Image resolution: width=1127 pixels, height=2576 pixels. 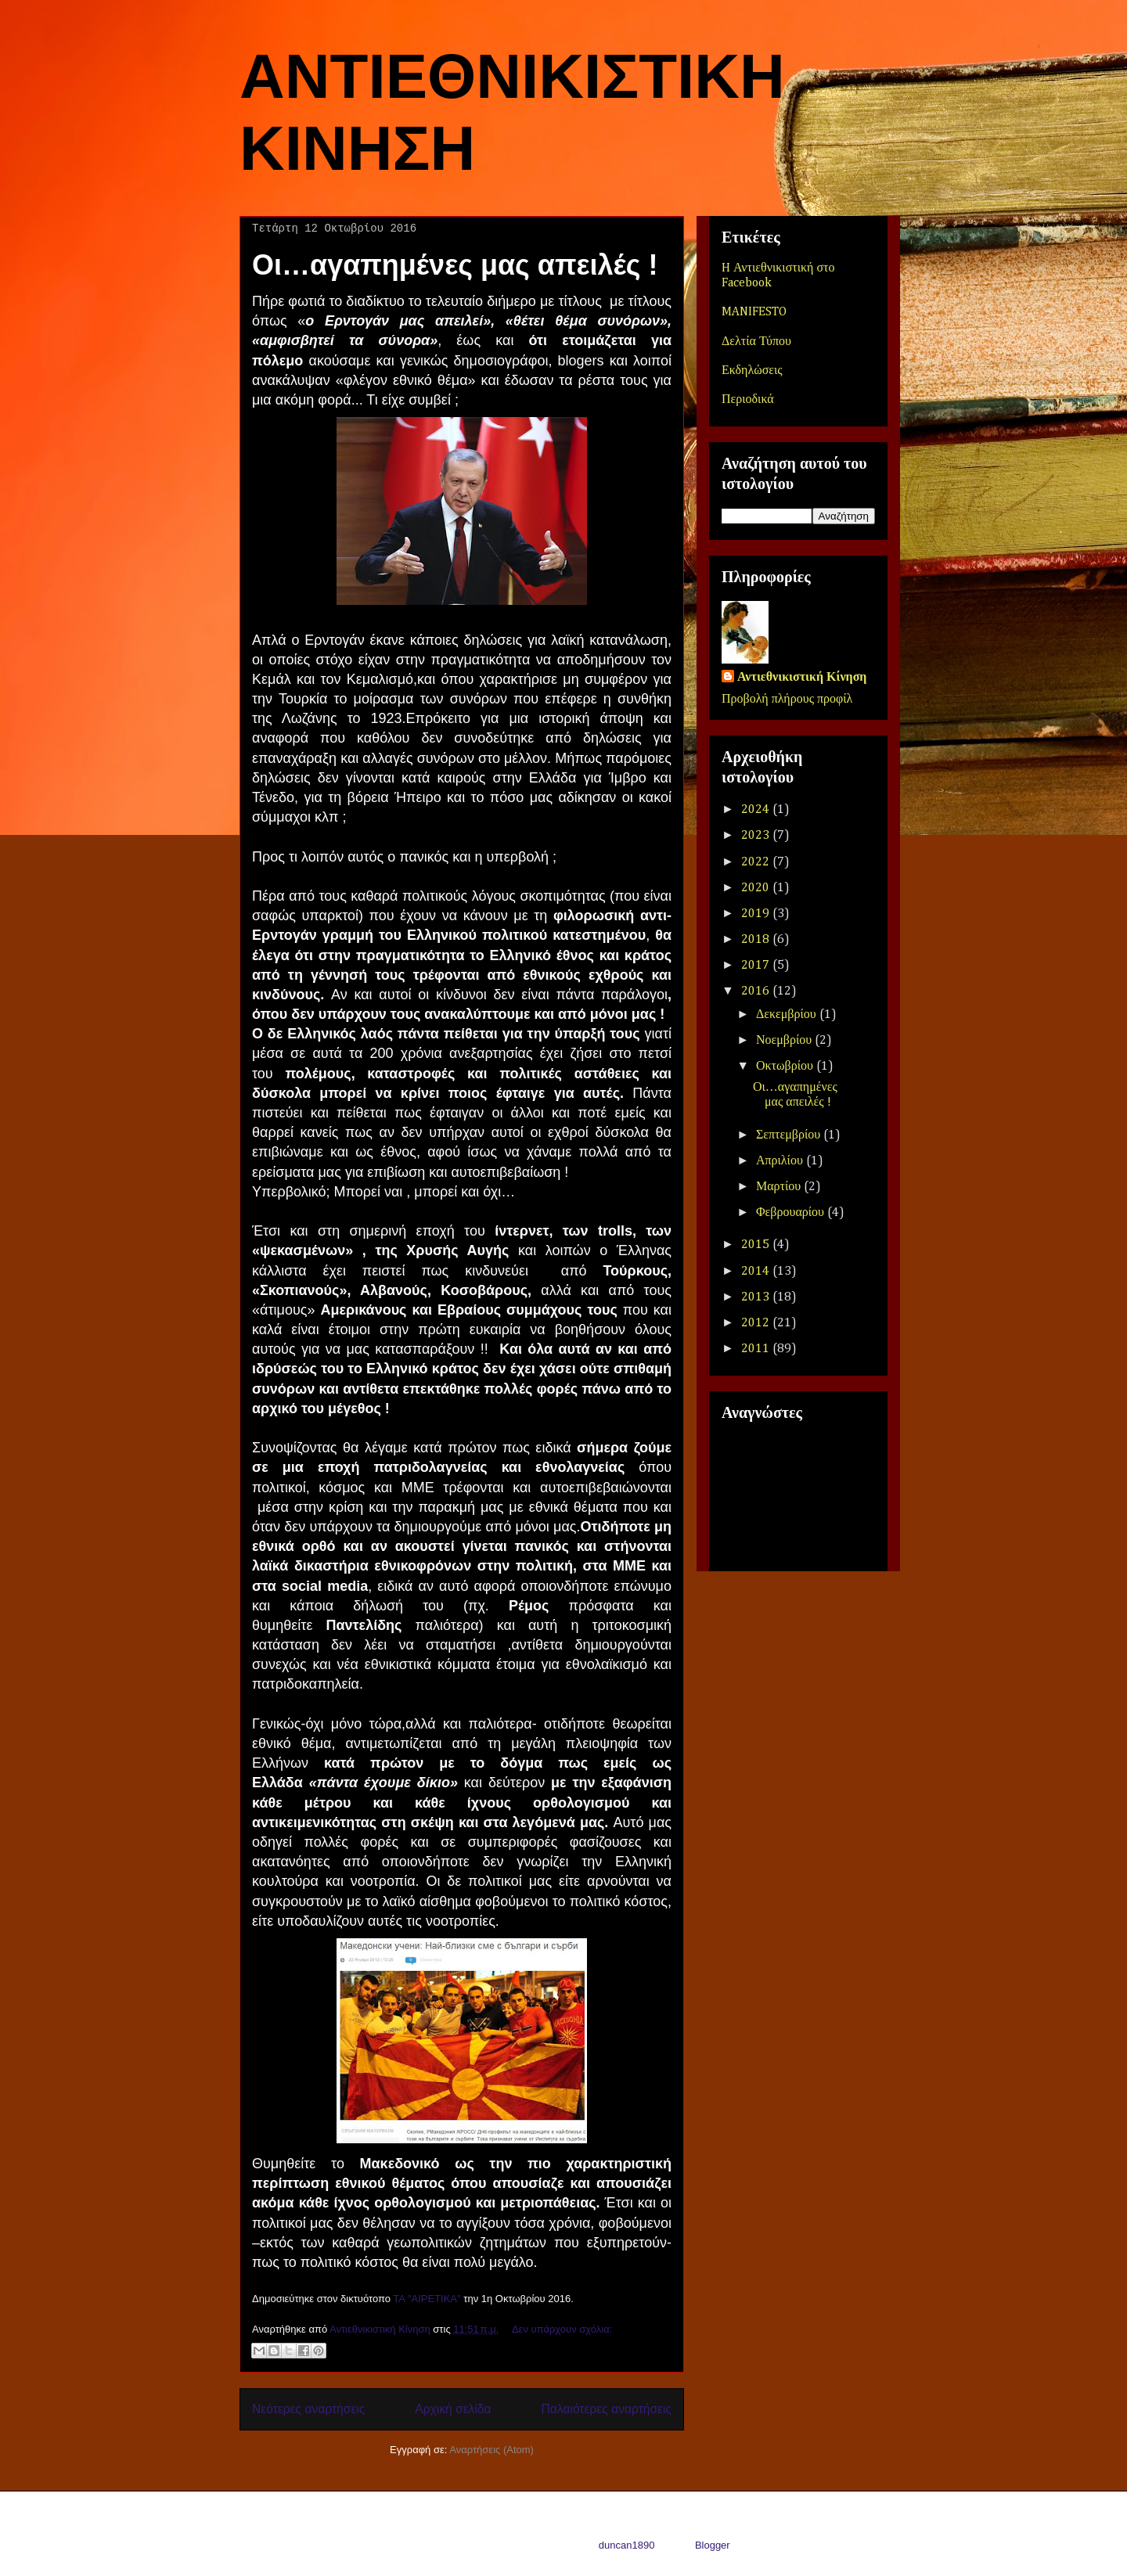 I want to click on Περιοδικά, so click(x=748, y=400).